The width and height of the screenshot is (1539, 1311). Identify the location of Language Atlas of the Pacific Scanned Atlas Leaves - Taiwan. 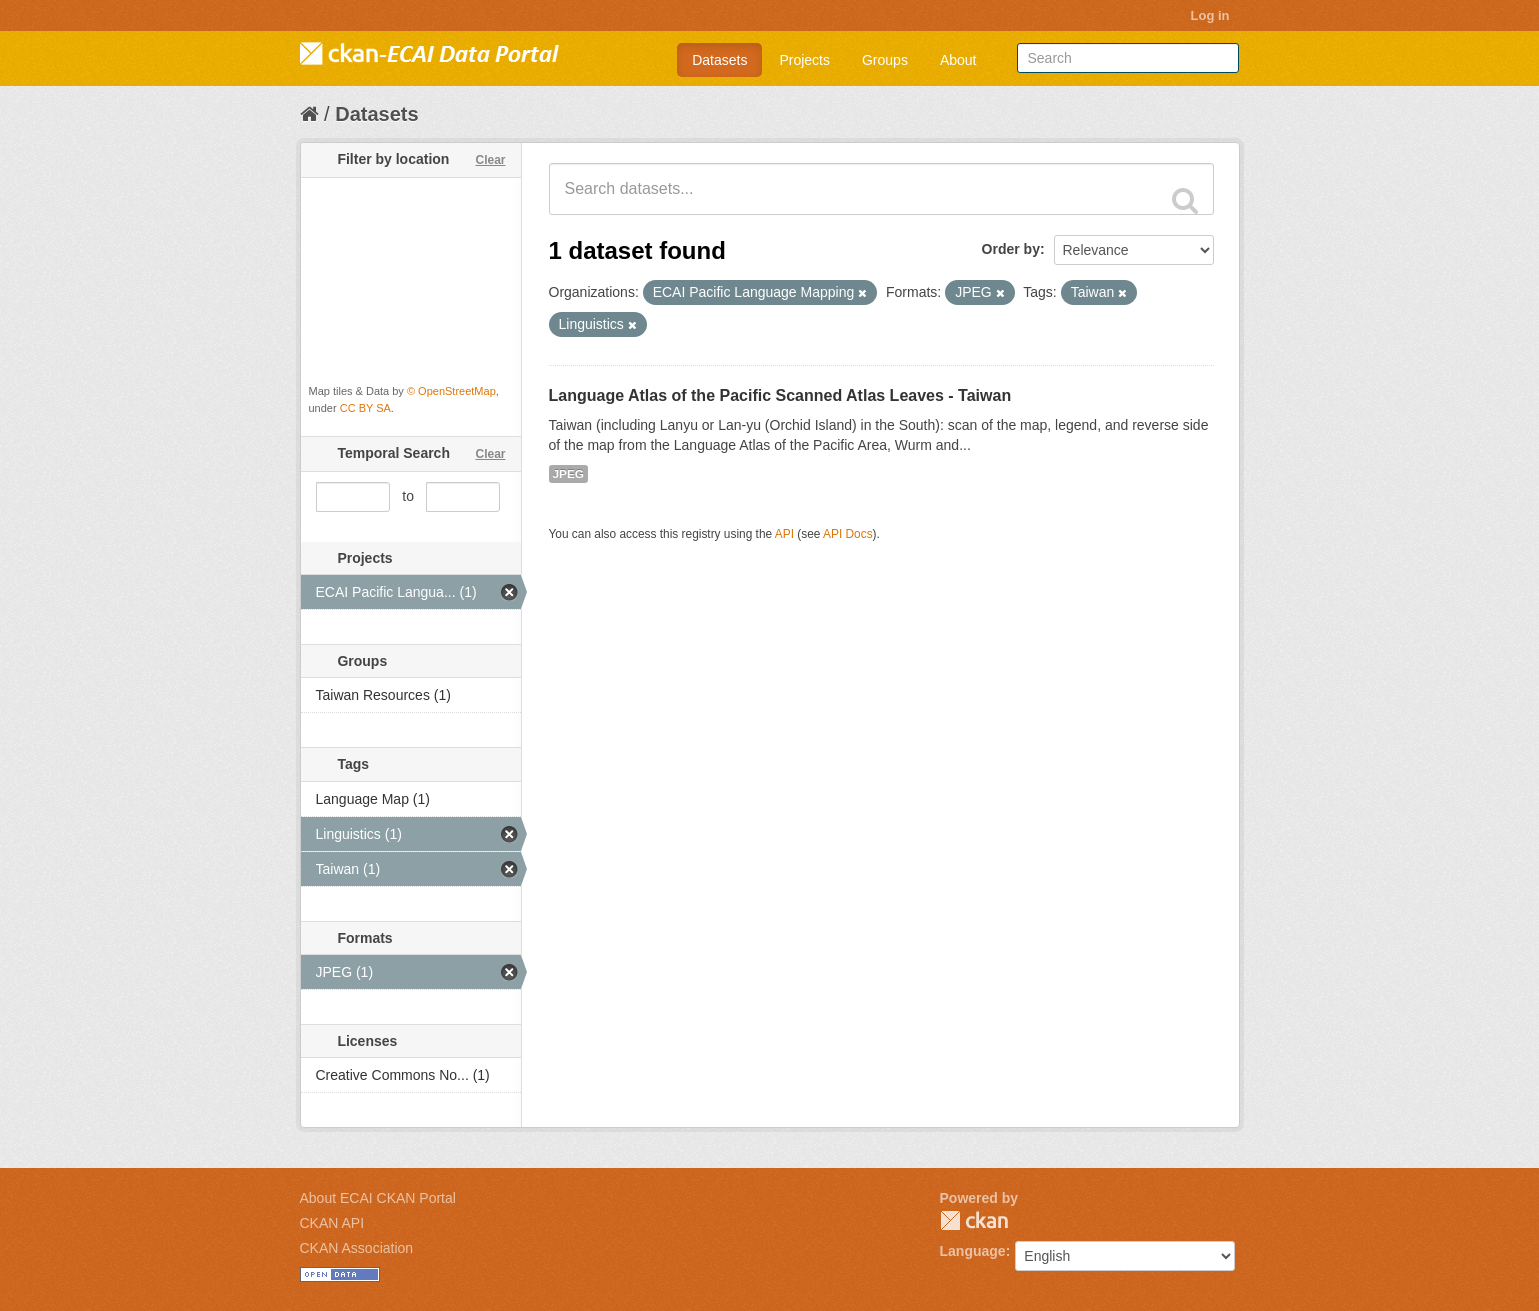
(780, 395).